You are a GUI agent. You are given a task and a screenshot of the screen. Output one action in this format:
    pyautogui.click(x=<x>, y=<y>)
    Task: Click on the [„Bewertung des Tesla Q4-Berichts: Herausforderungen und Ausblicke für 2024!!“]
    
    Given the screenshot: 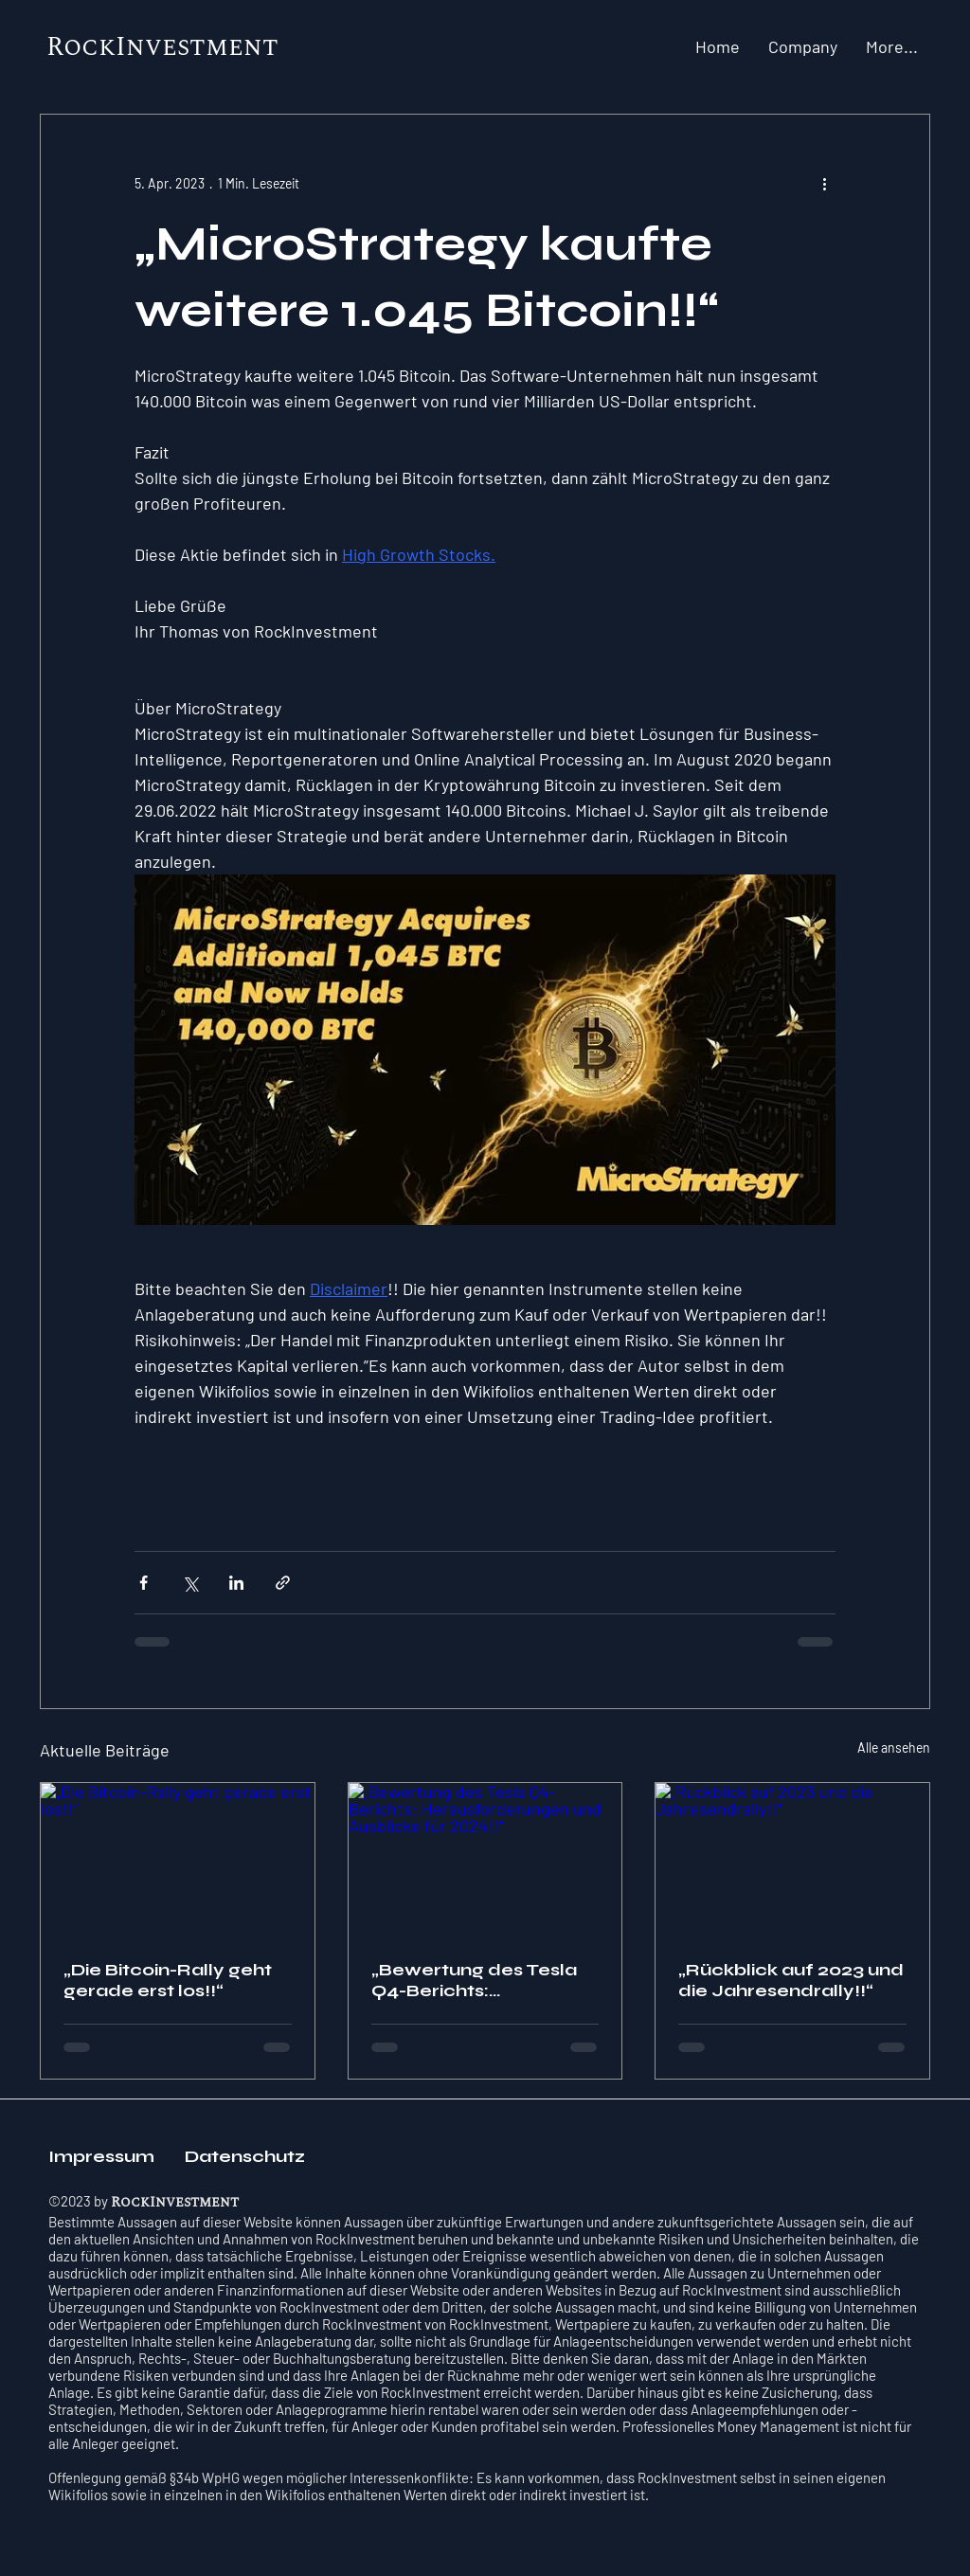 What is the action you would take?
    pyautogui.click(x=485, y=1860)
    